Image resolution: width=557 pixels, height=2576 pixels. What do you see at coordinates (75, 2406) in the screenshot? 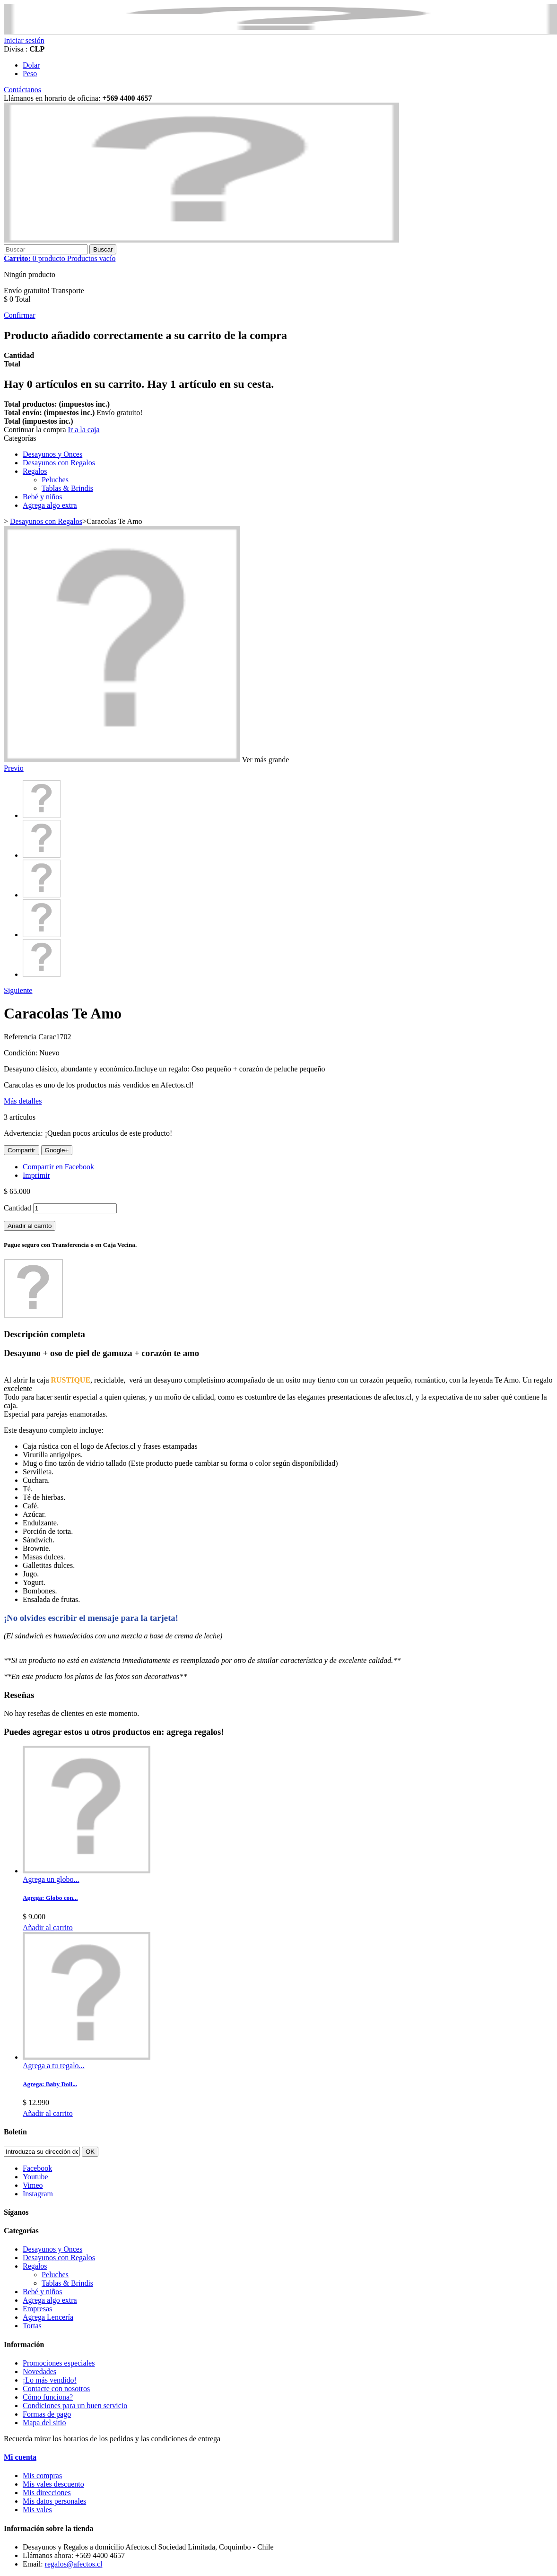
I see `Condiciones para un buen servicio` at bounding box center [75, 2406].